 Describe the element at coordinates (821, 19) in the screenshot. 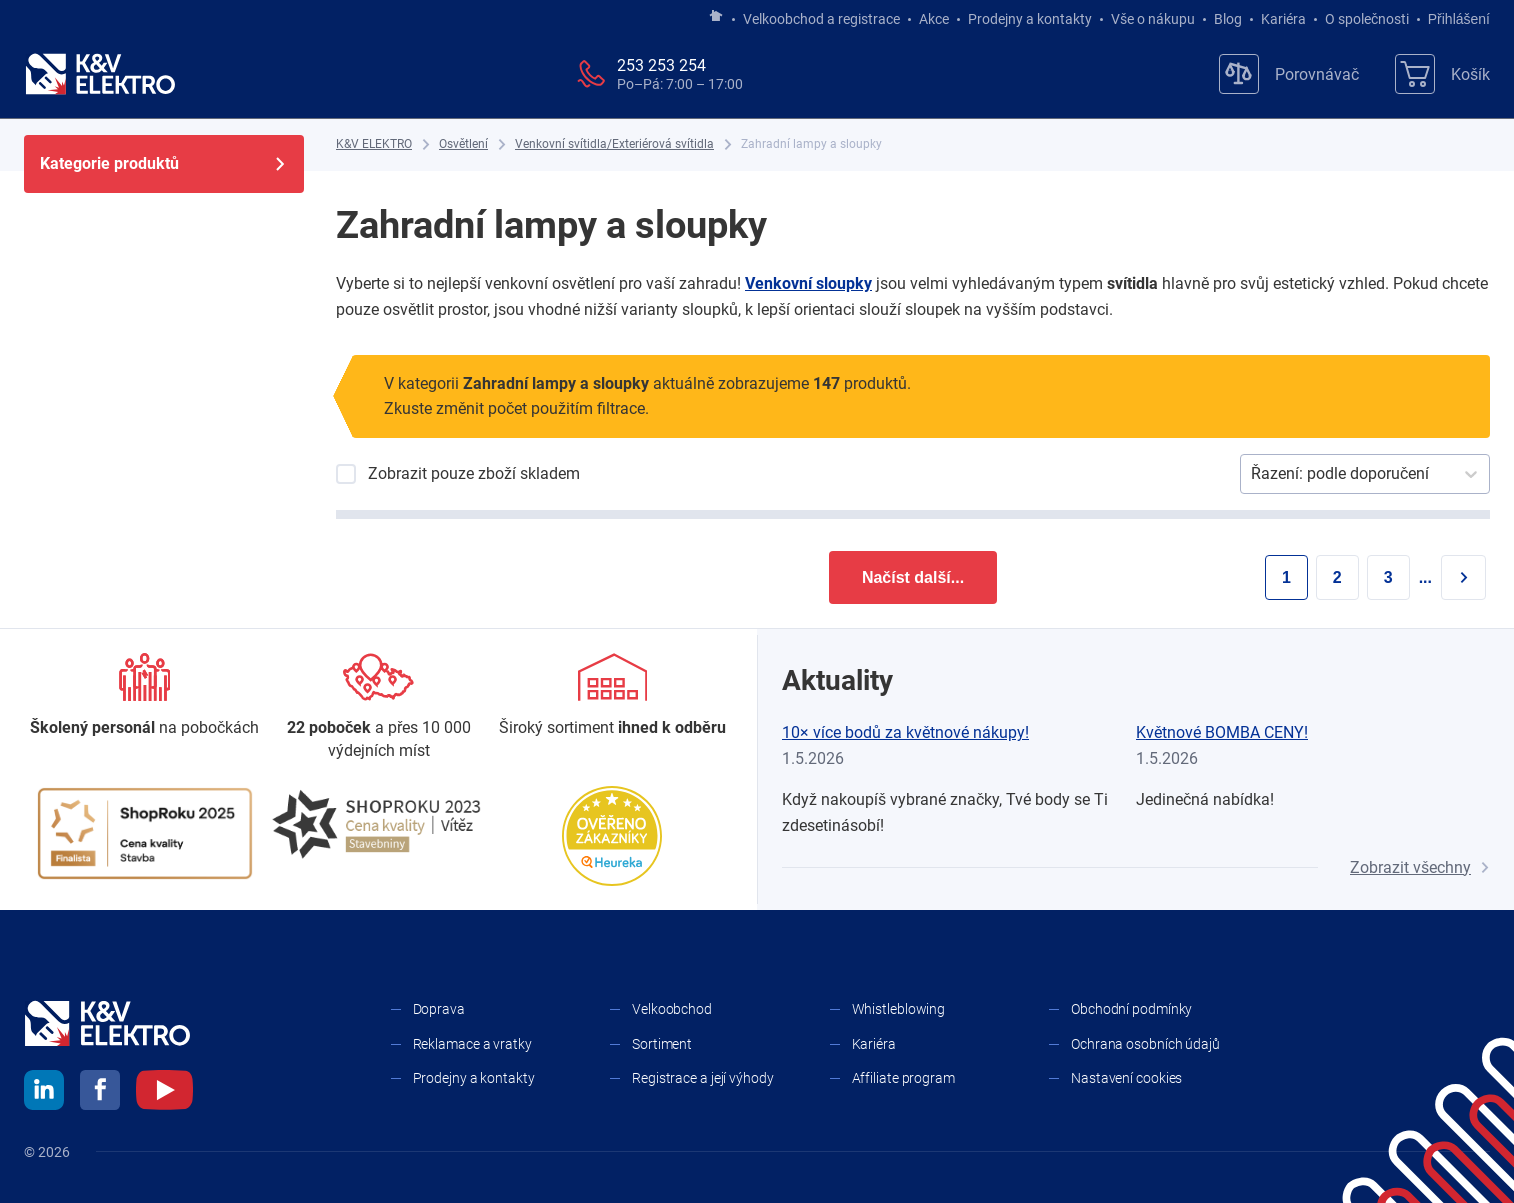

I see `Velkoobchod a registrace` at that location.